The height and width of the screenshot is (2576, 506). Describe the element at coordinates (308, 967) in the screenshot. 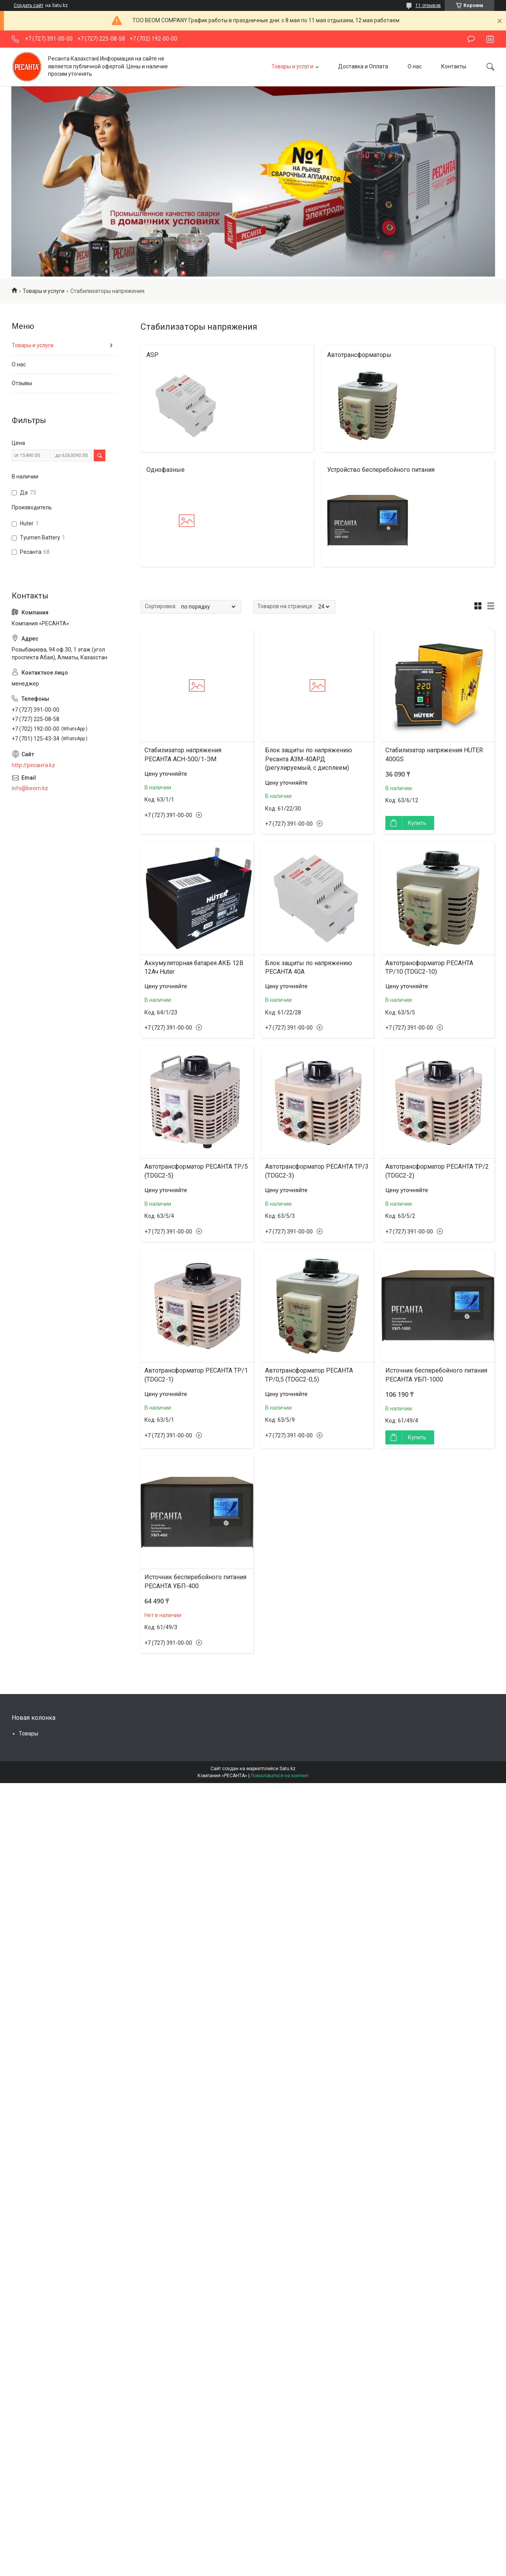

I see `Блок защиты по напряжению РЕСАНТА 40A` at that location.